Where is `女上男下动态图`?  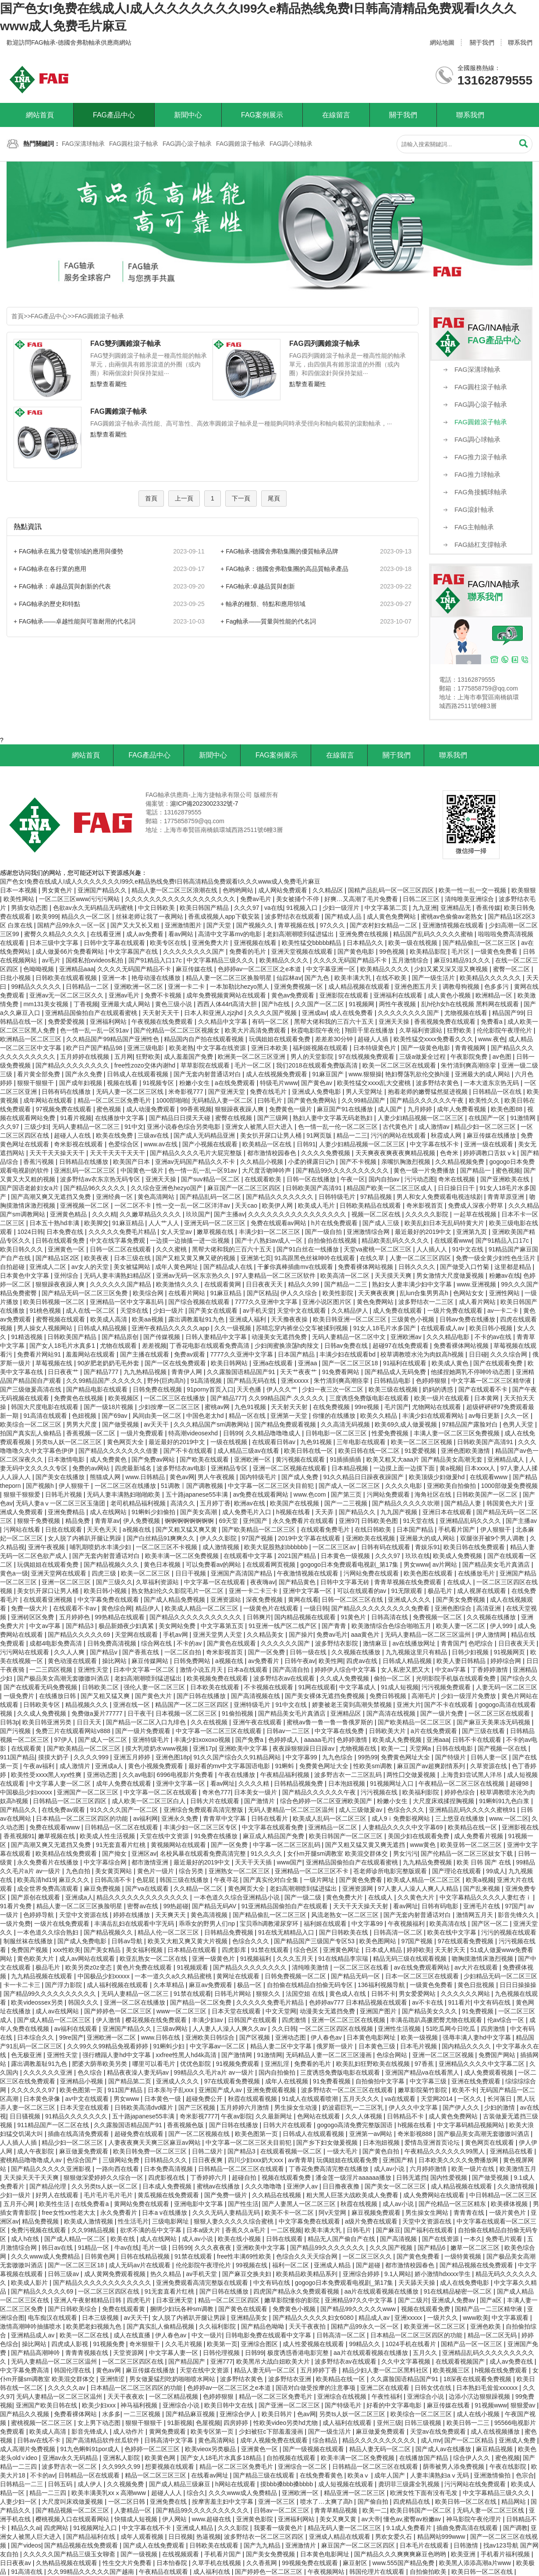 女上男下动态图 is located at coordinates (100, 2422).